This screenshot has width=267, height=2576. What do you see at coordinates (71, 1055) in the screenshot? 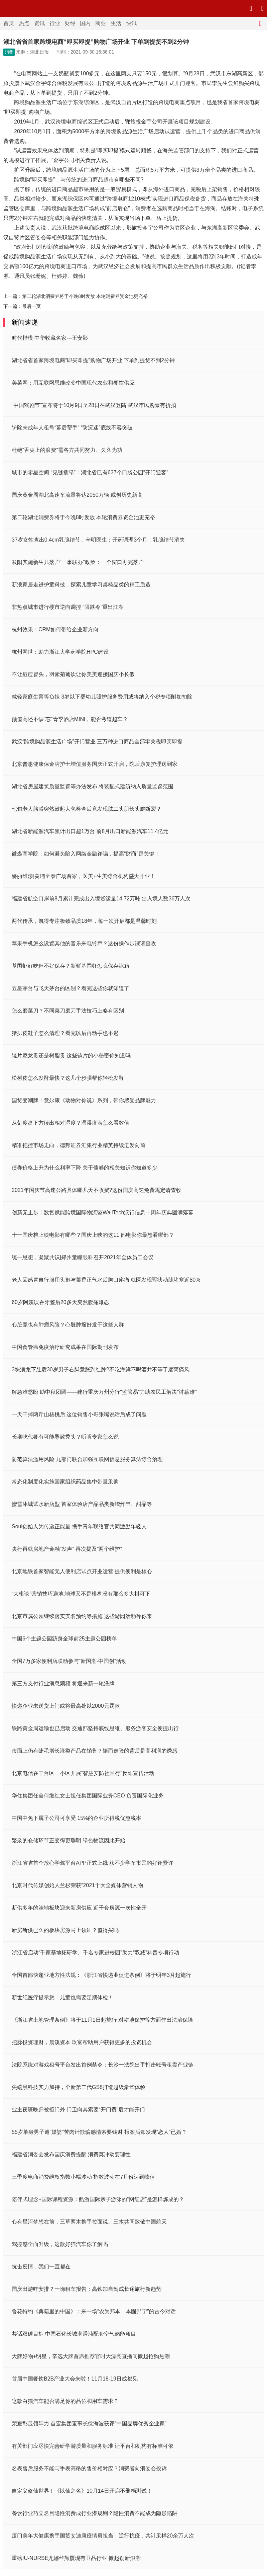
I see `镜片尼龙贵还是树脂贵 这些镜片的小秘密你知道吗` at bounding box center [71, 1055].